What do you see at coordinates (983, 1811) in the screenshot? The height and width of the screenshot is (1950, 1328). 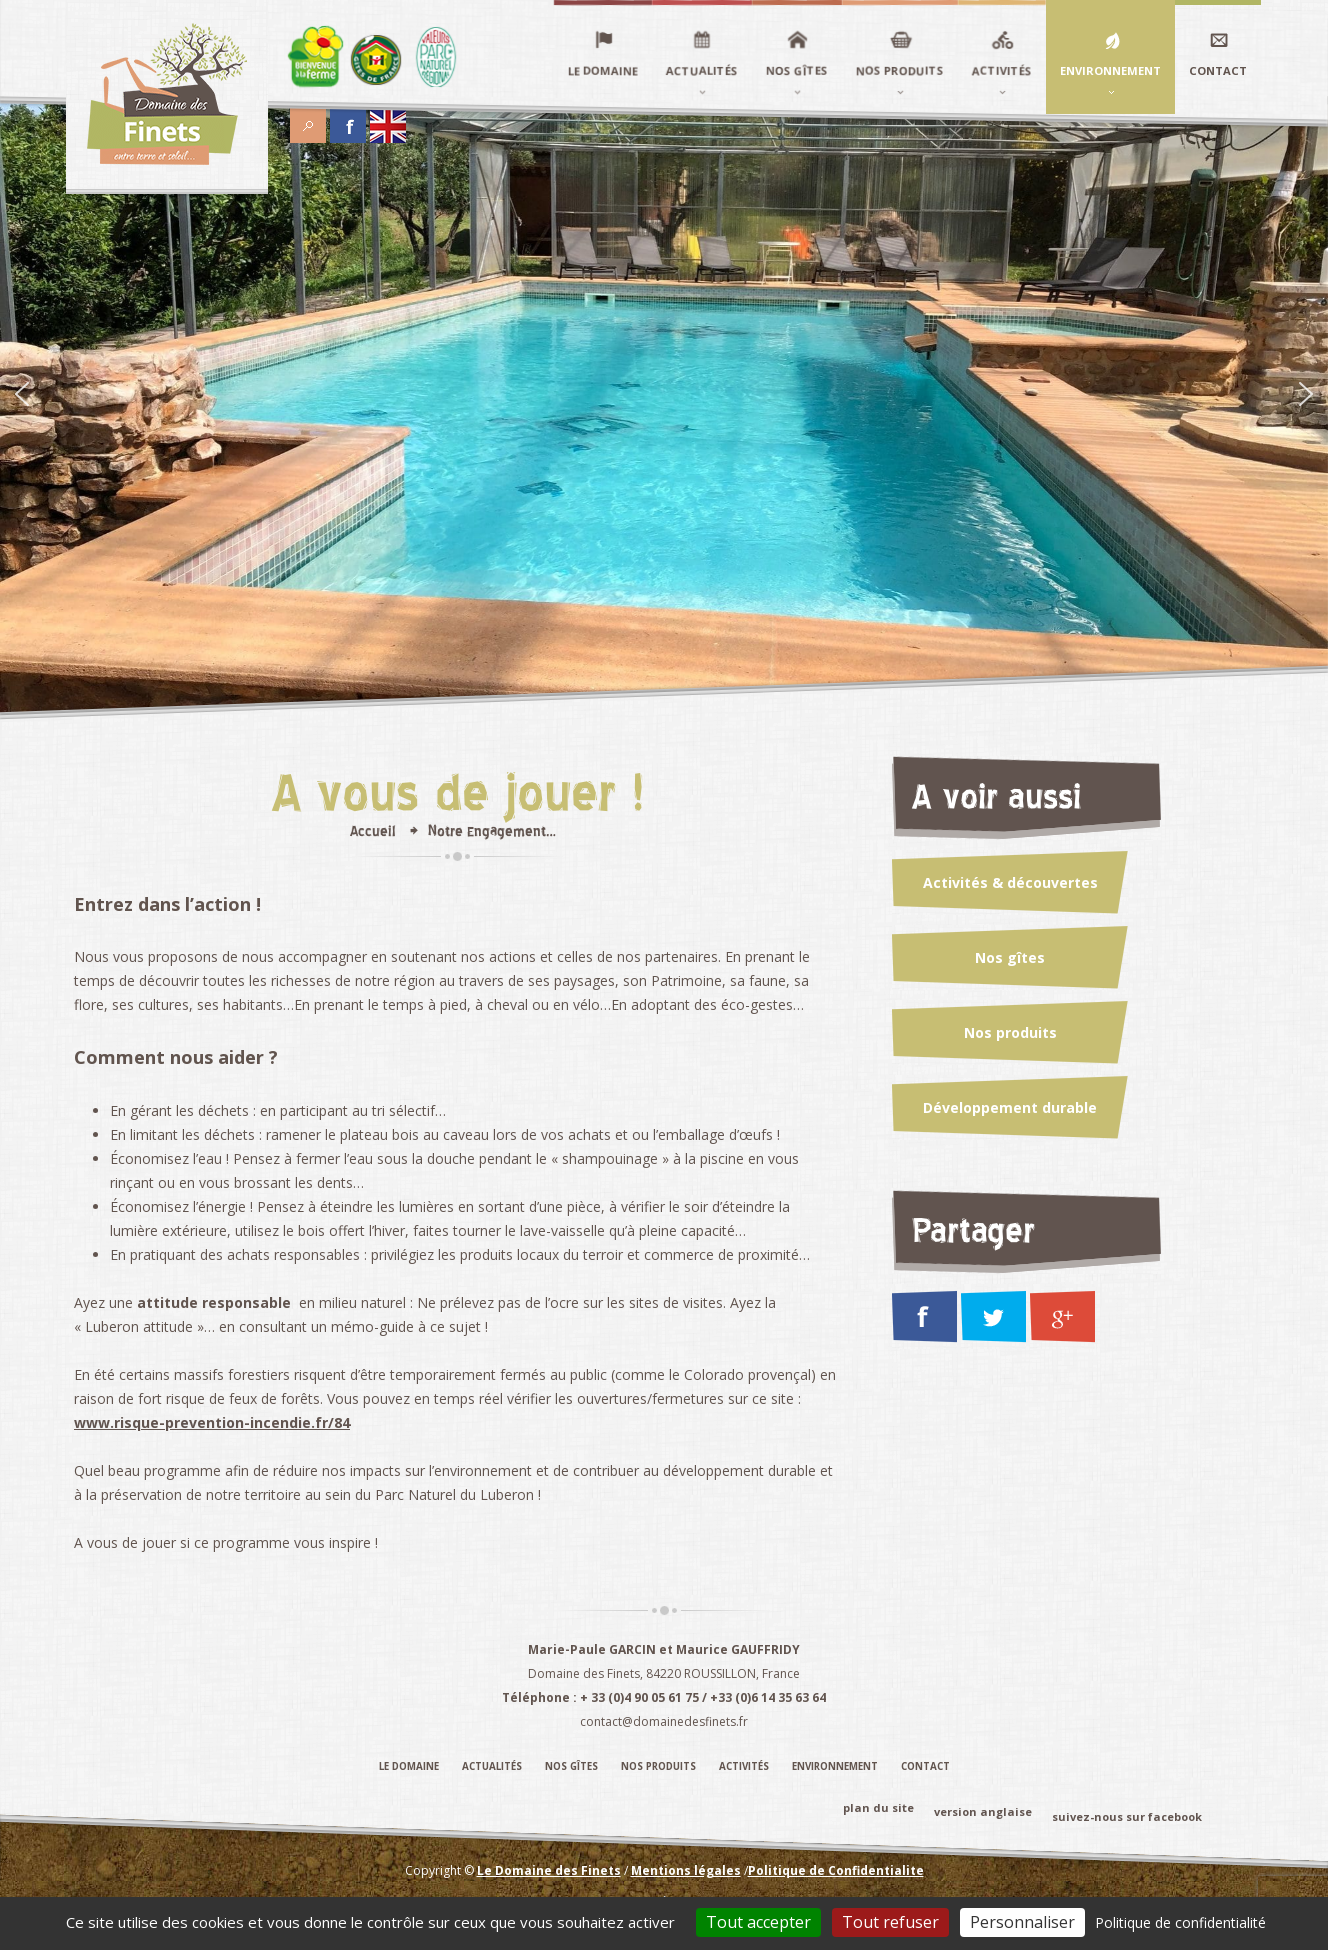 I see `version anglaise` at bounding box center [983, 1811].